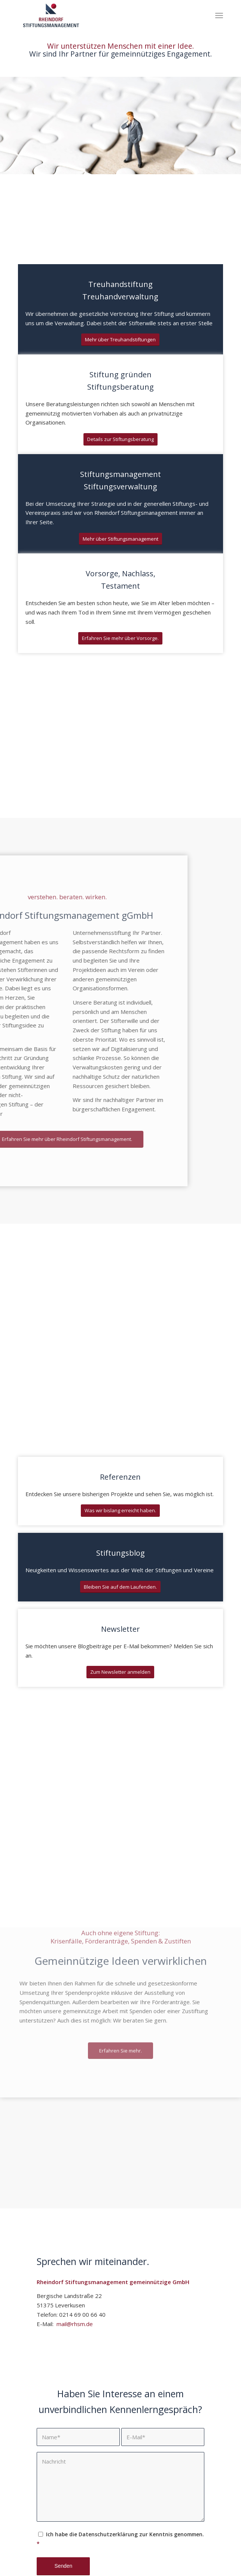 This screenshot has width=241, height=2576. I want to click on [Menü], so click(219, 15).